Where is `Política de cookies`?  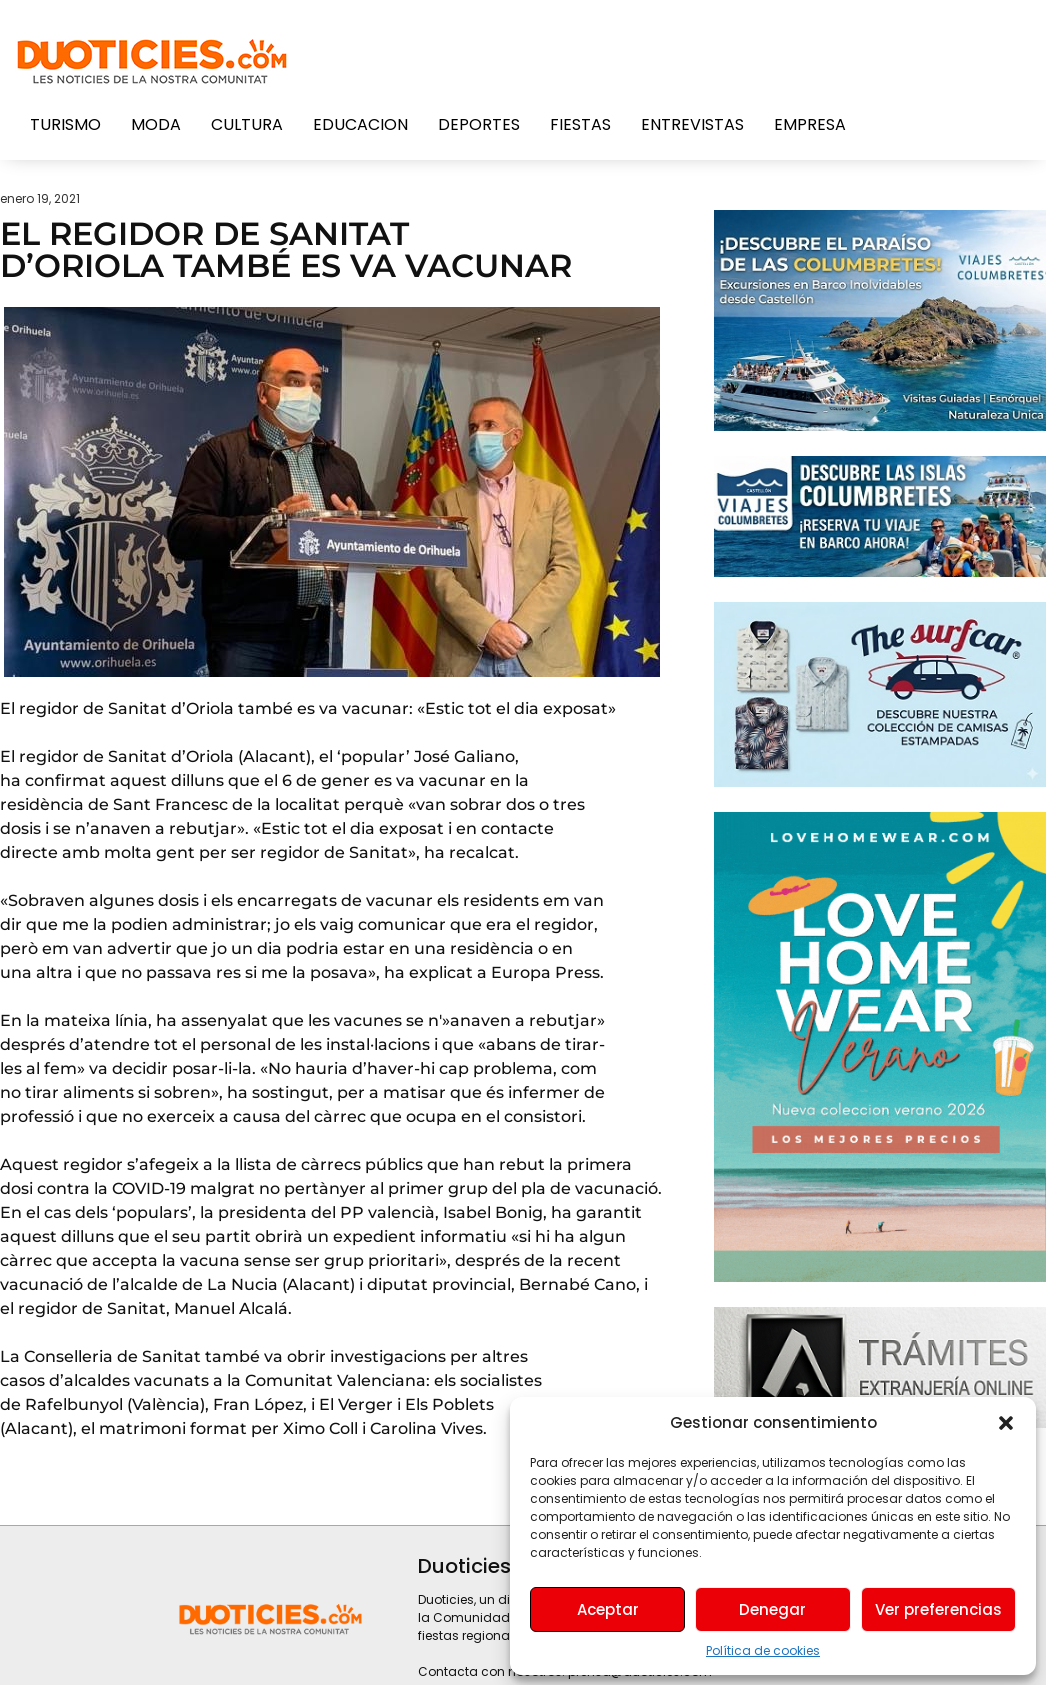
Política de cookies is located at coordinates (763, 1650).